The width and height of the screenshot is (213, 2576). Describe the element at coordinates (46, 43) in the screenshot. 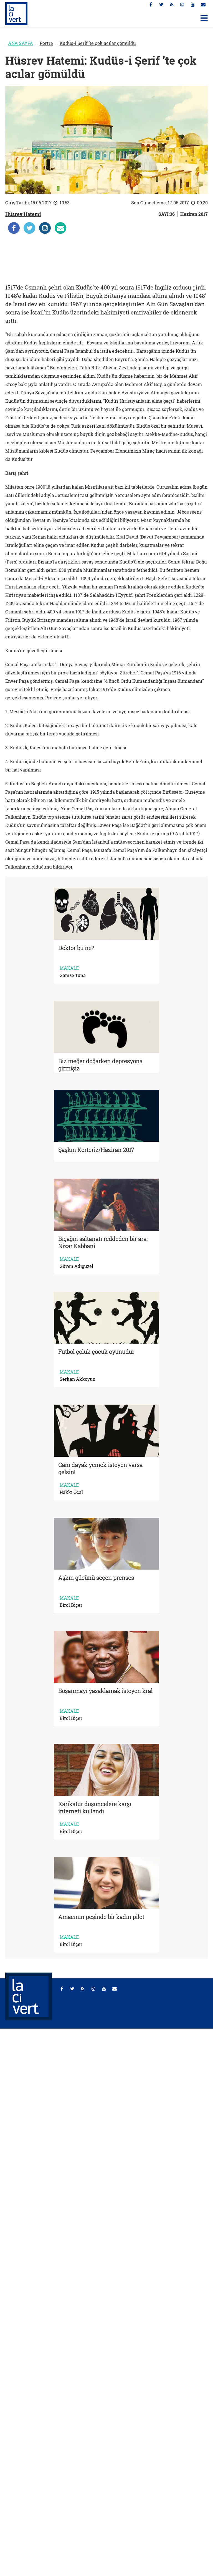

I see `Portre` at that location.